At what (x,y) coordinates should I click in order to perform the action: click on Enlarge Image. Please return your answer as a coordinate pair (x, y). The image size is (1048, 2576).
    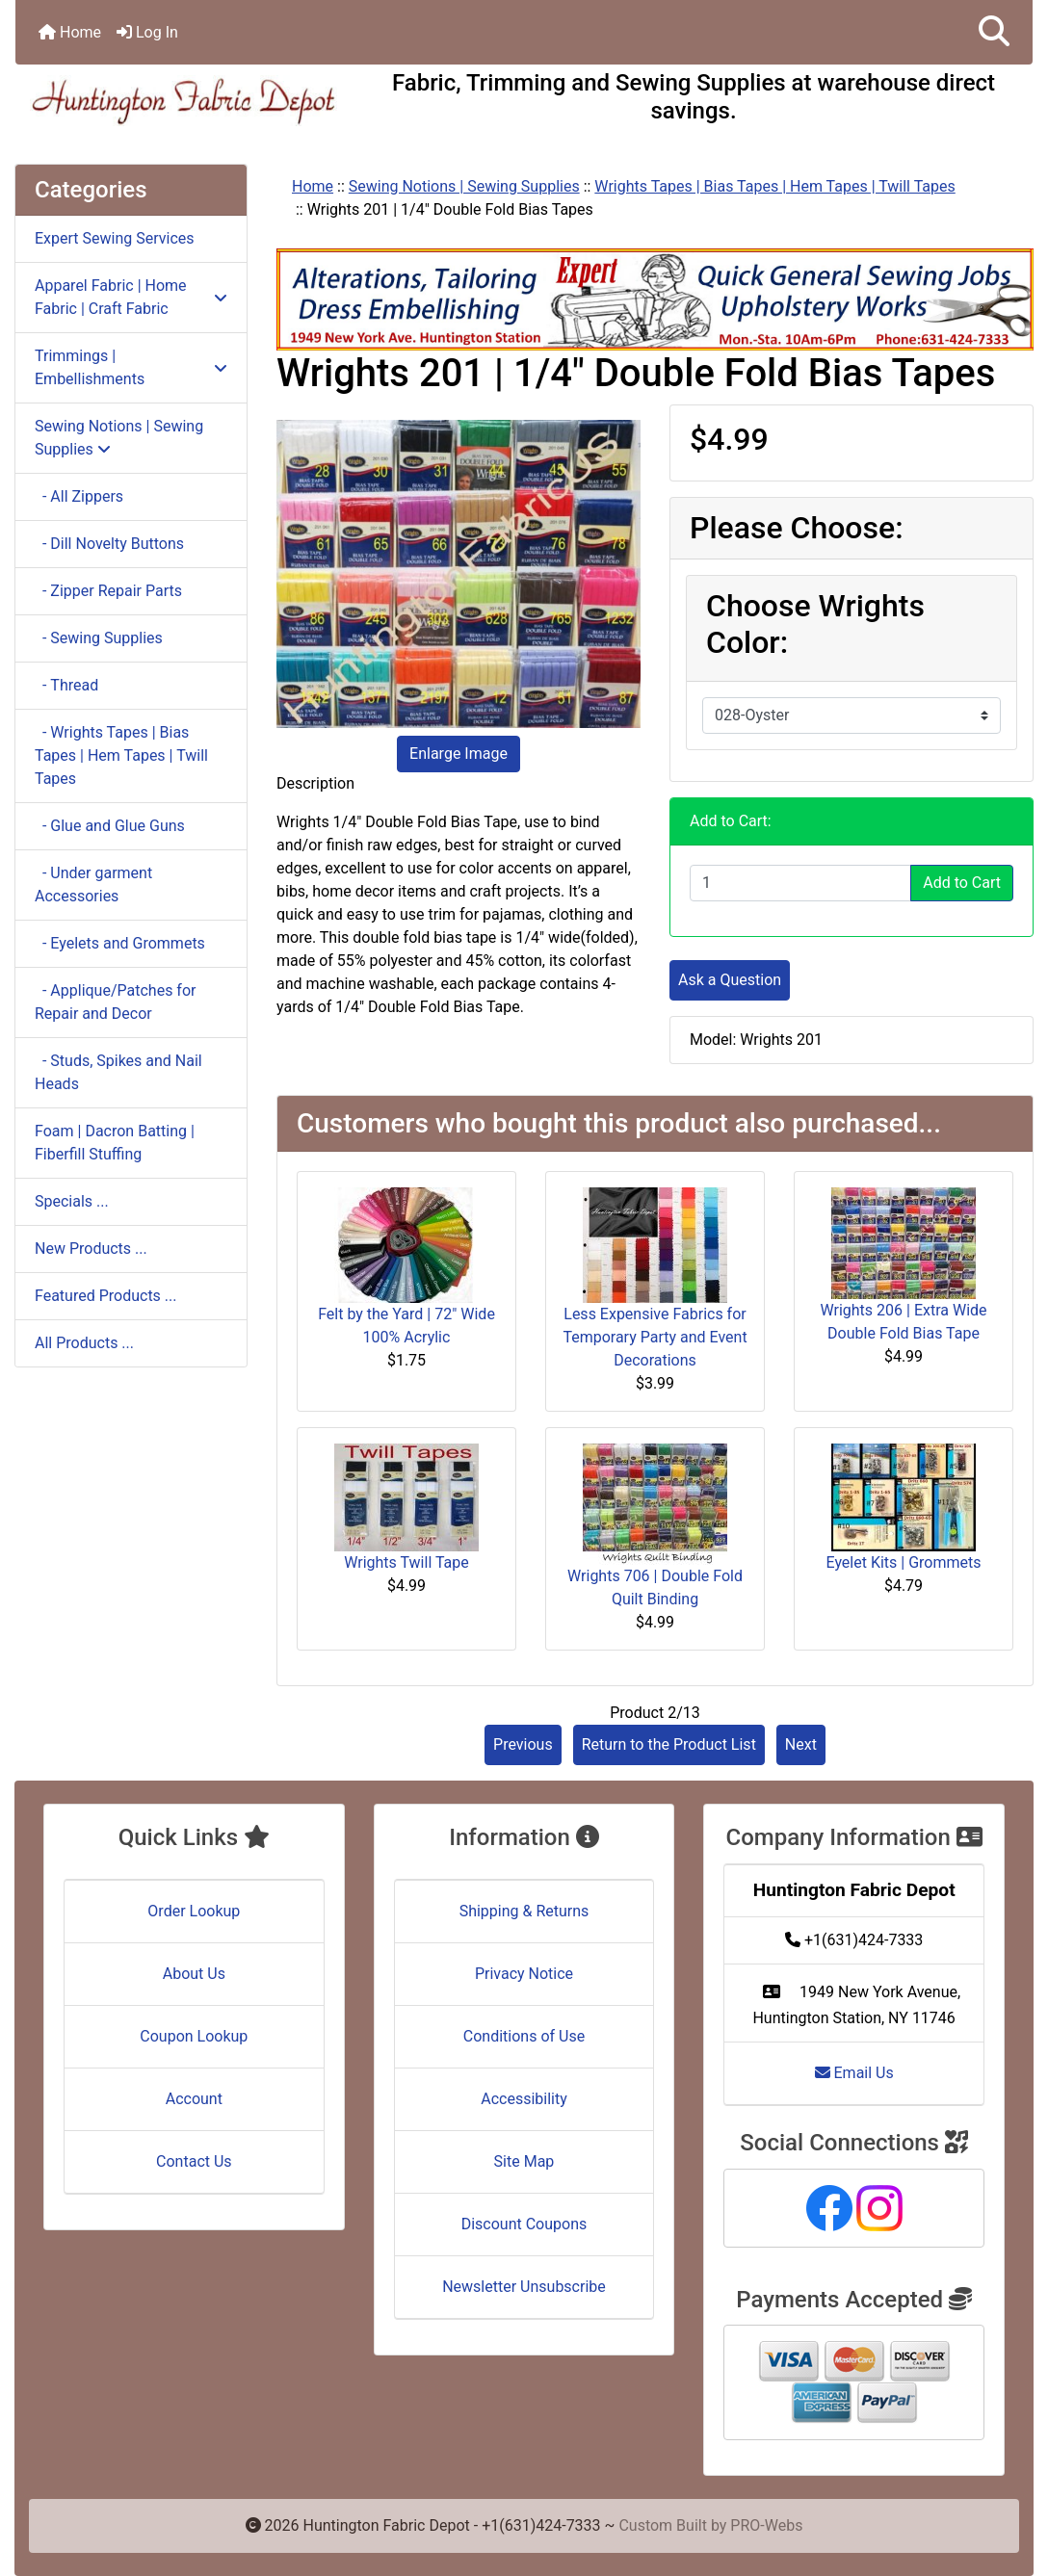
    Looking at the image, I should click on (458, 753).